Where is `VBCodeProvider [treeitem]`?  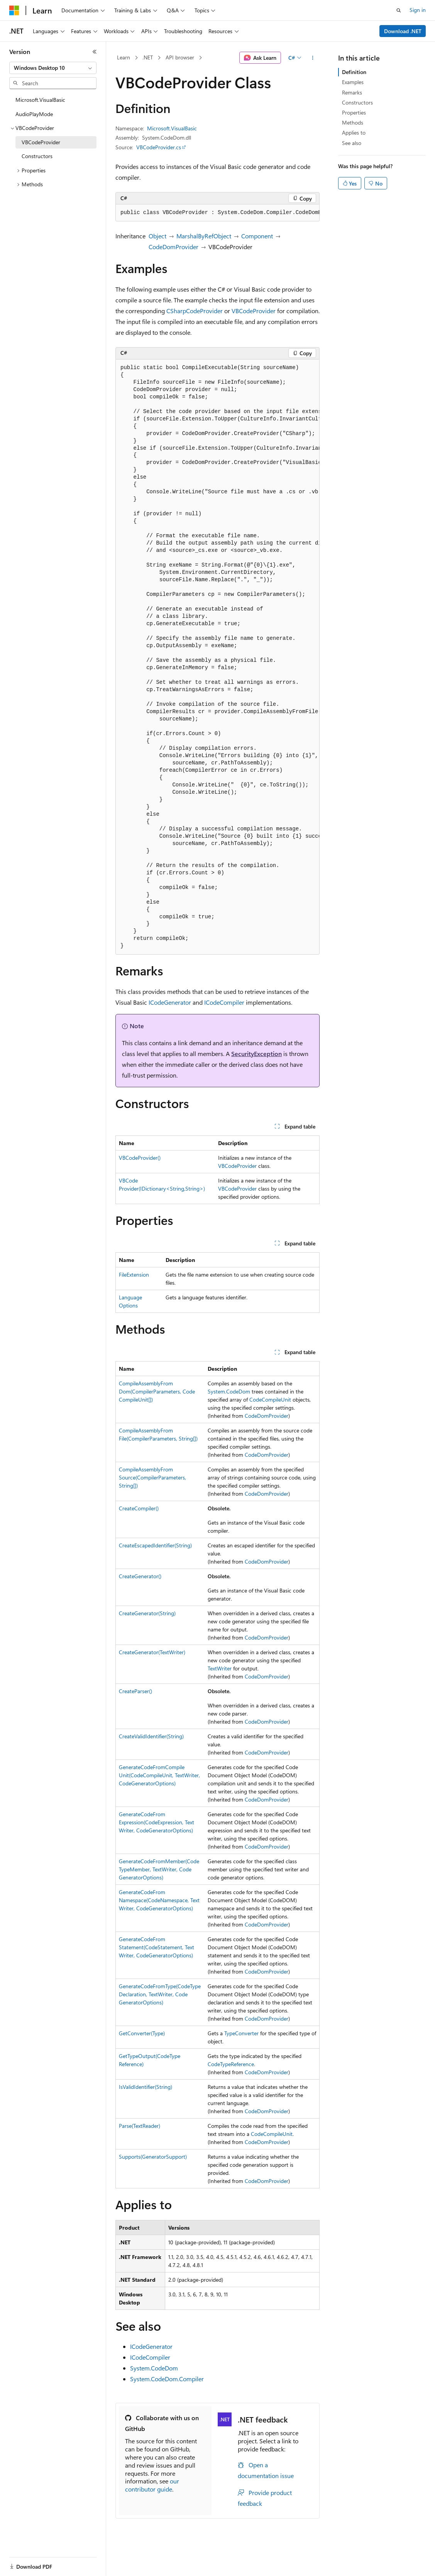 VBCodeProvider [treeitem] is located at coordinates (41, 142).